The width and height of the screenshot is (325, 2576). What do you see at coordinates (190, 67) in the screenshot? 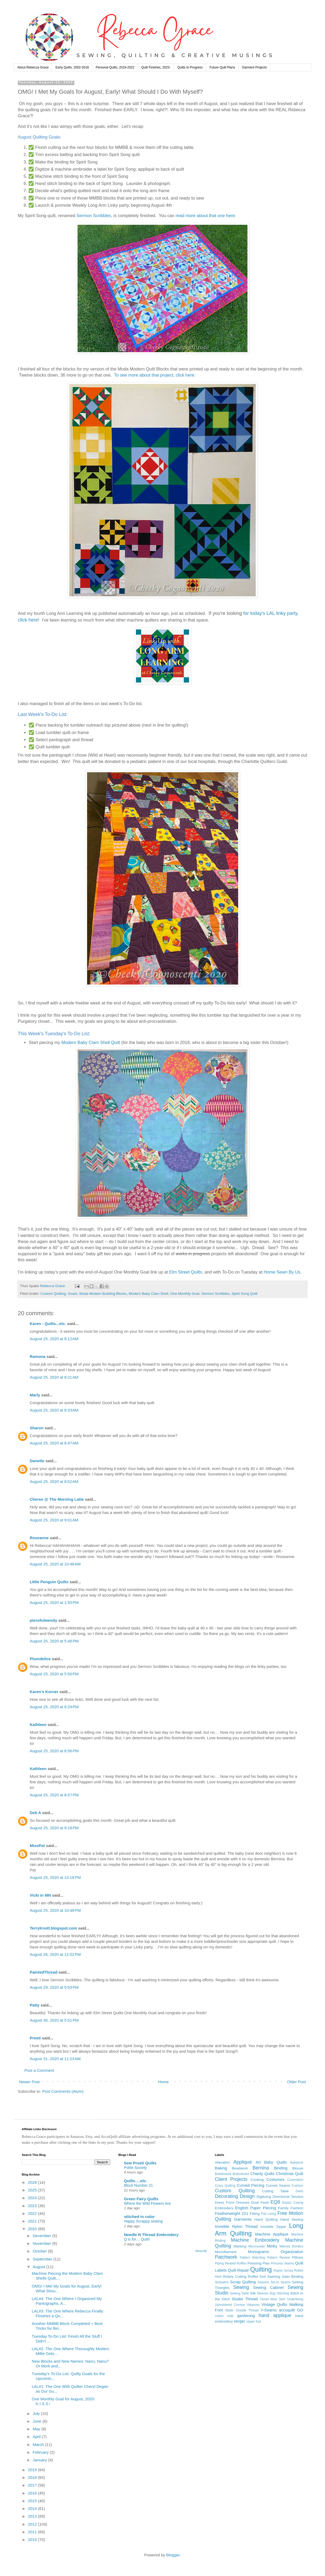
I see `Quilts In Progress` at bounding box center [190, 67].